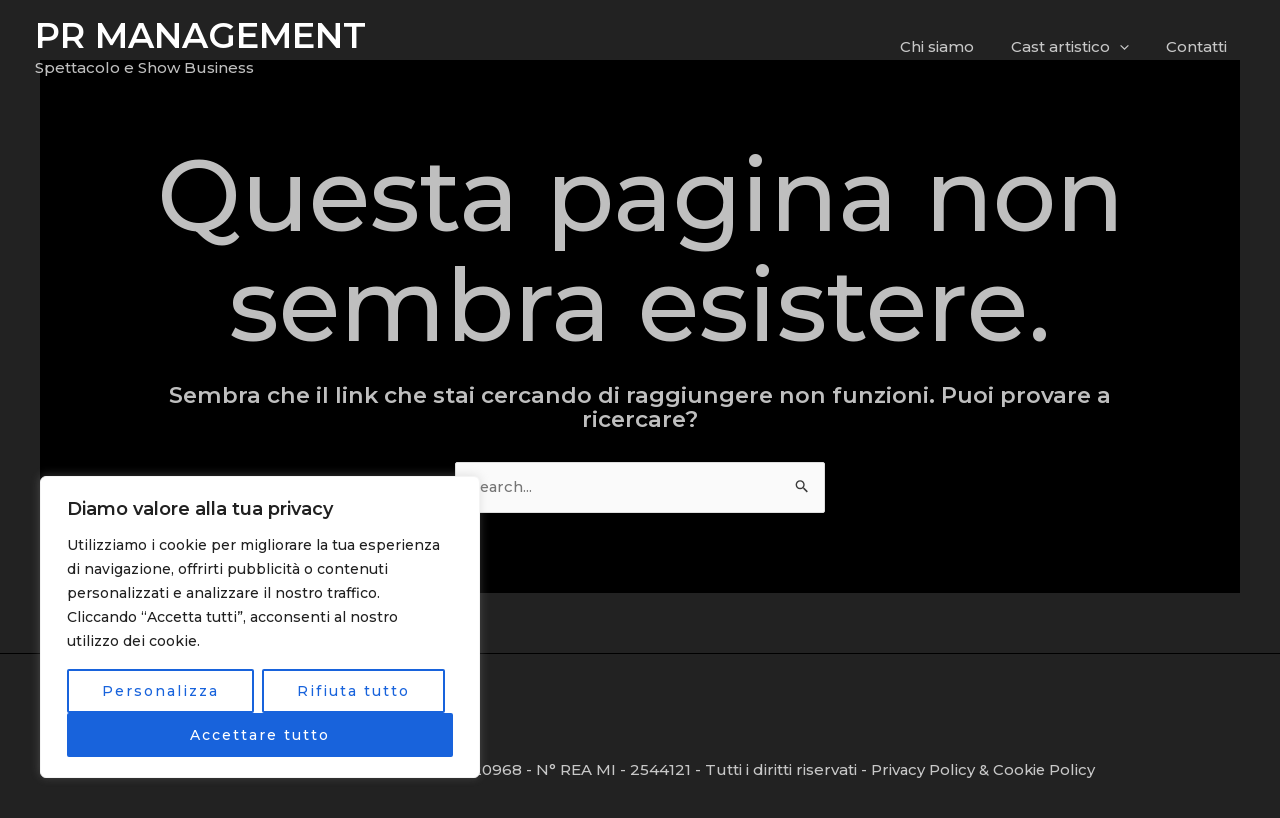 Image resolution: width=1280 pixels, height=818 pixels. What do you see at coordinates (1046, 769) in the screenshot?
I see `Cookie Policy` at bounding box center [1046, 769].